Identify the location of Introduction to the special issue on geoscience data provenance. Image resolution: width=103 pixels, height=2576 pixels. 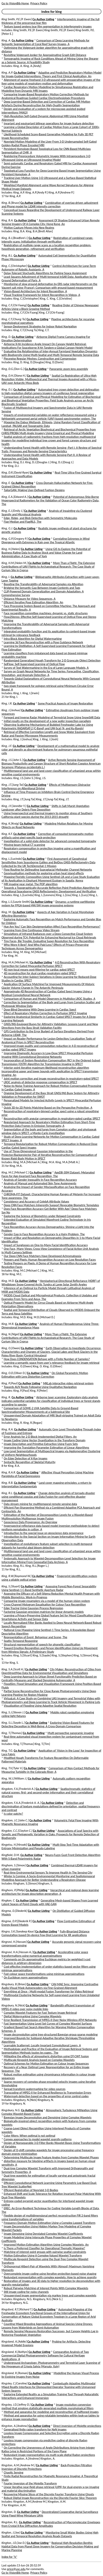
(44, 1533).